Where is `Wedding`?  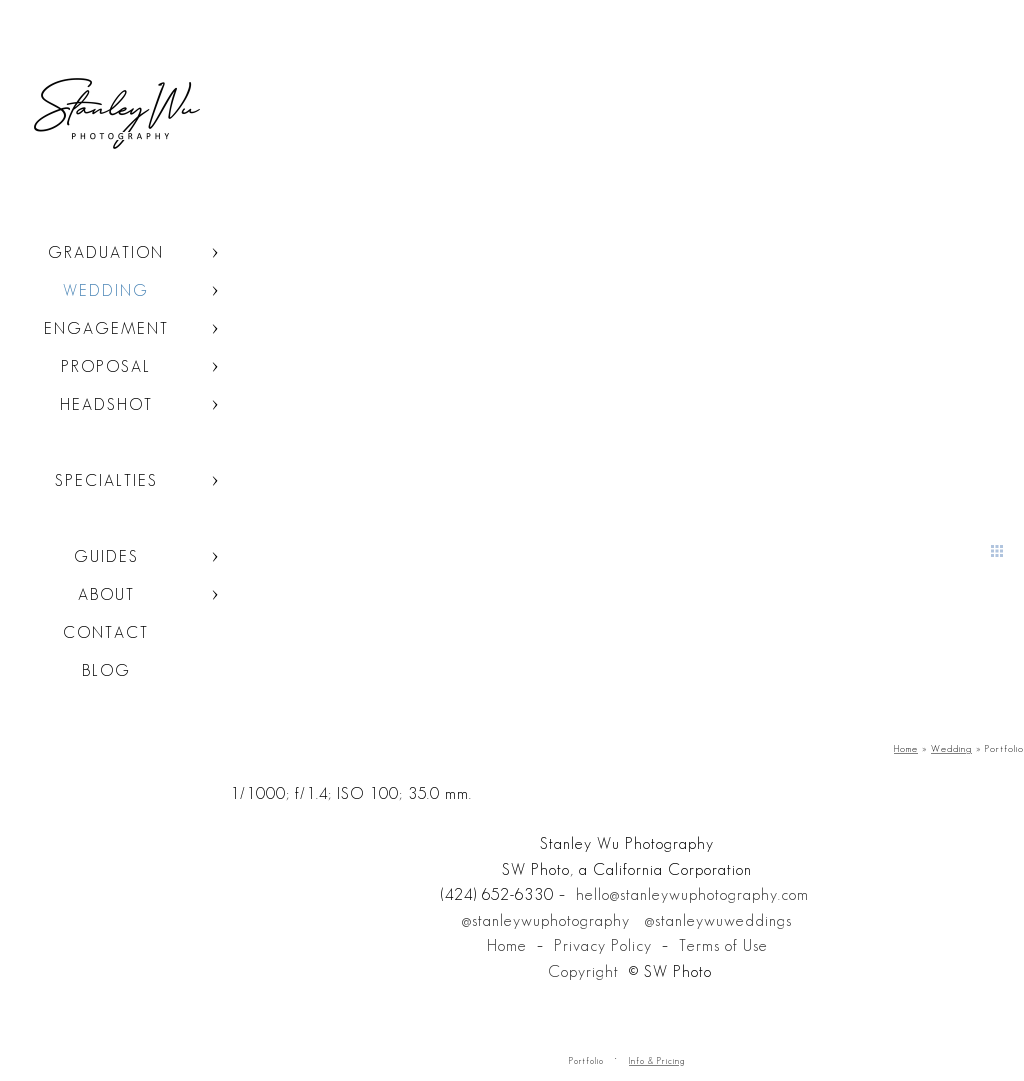 Wedding is located at coordinates (106, 290).